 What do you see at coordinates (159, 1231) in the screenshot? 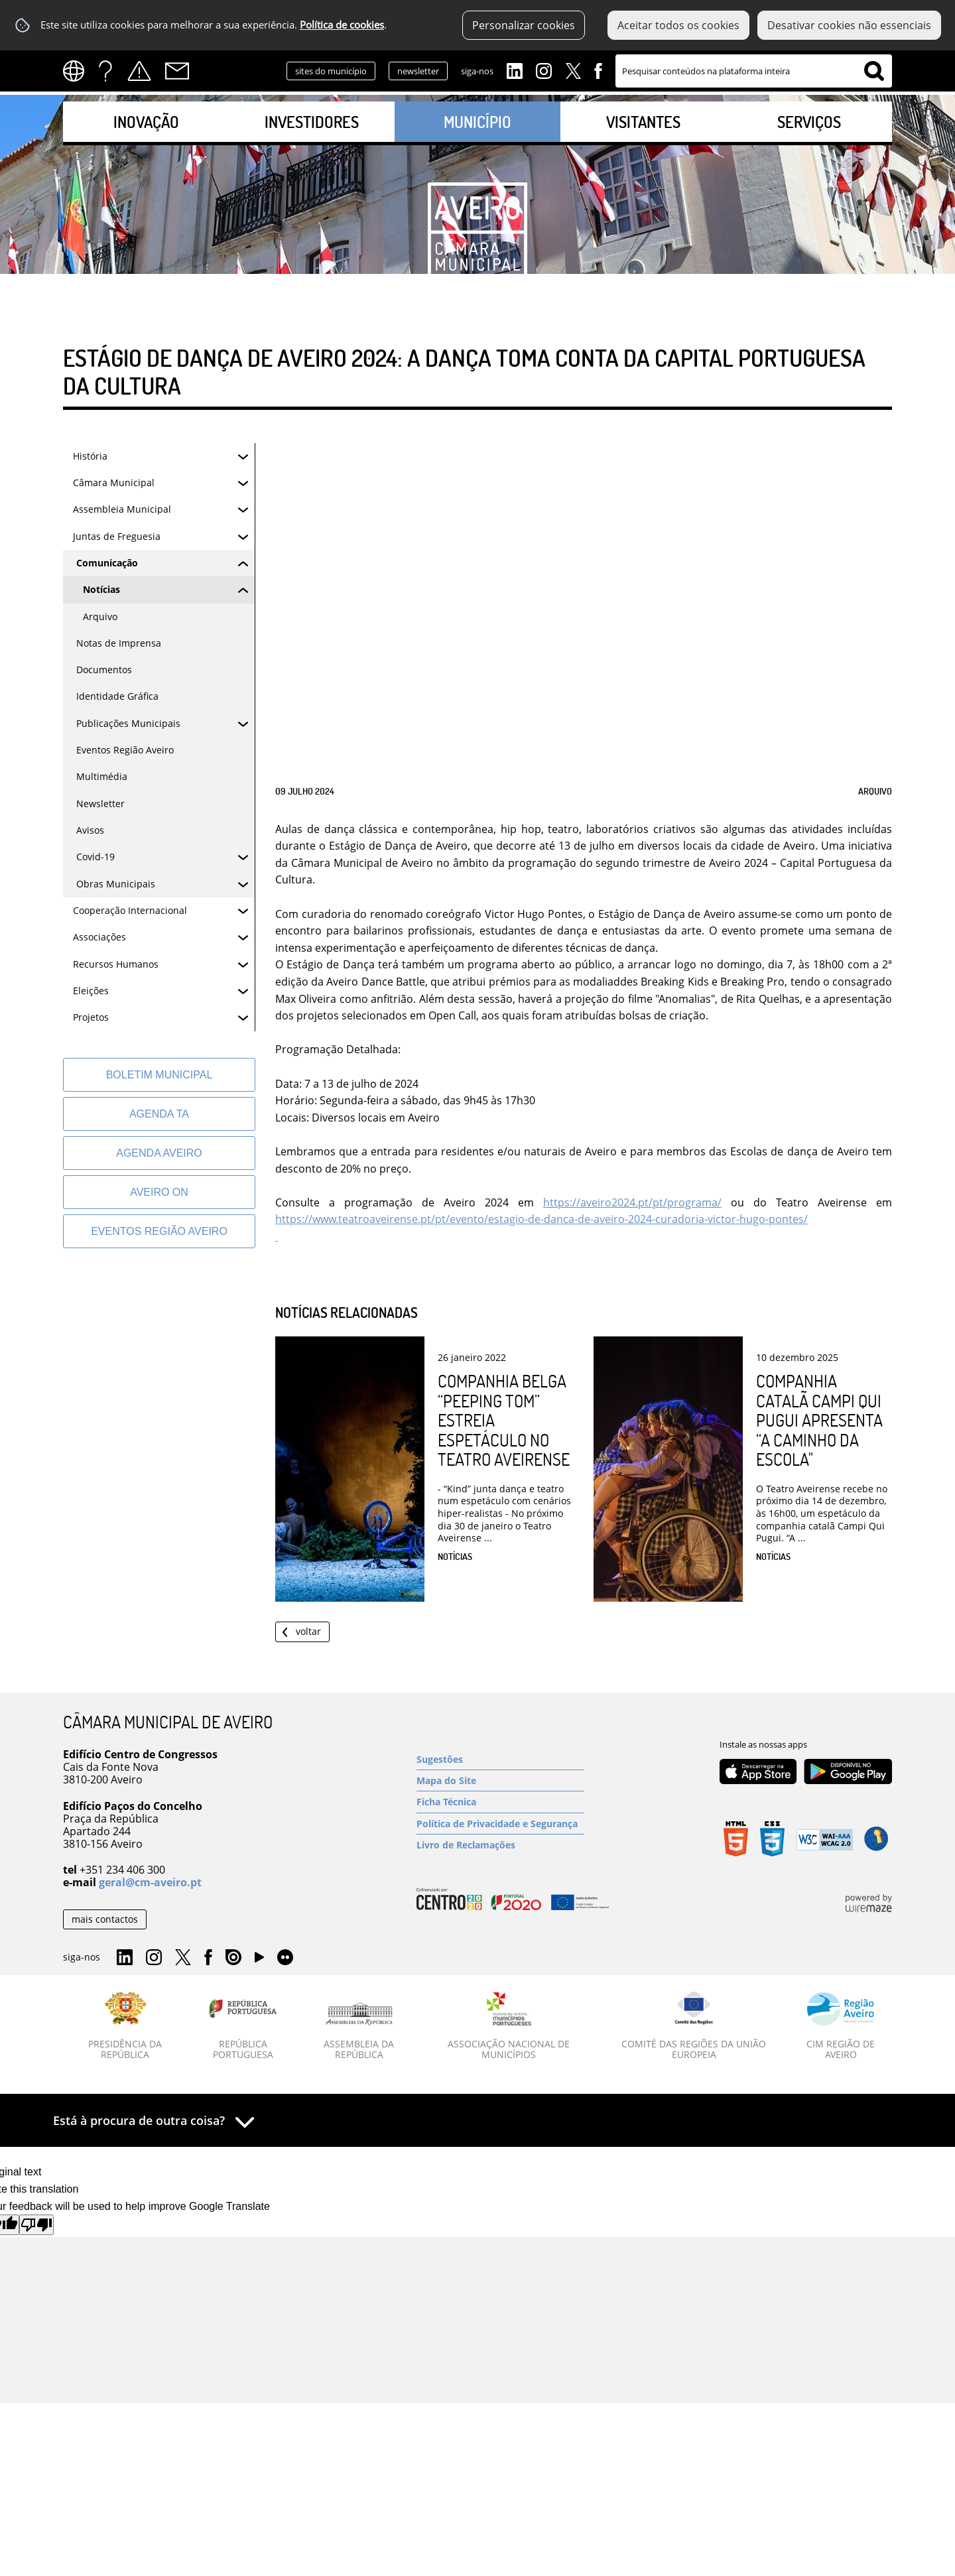
I see `[Eventos Região Aveiro]` at bounding box center [159, 1231].